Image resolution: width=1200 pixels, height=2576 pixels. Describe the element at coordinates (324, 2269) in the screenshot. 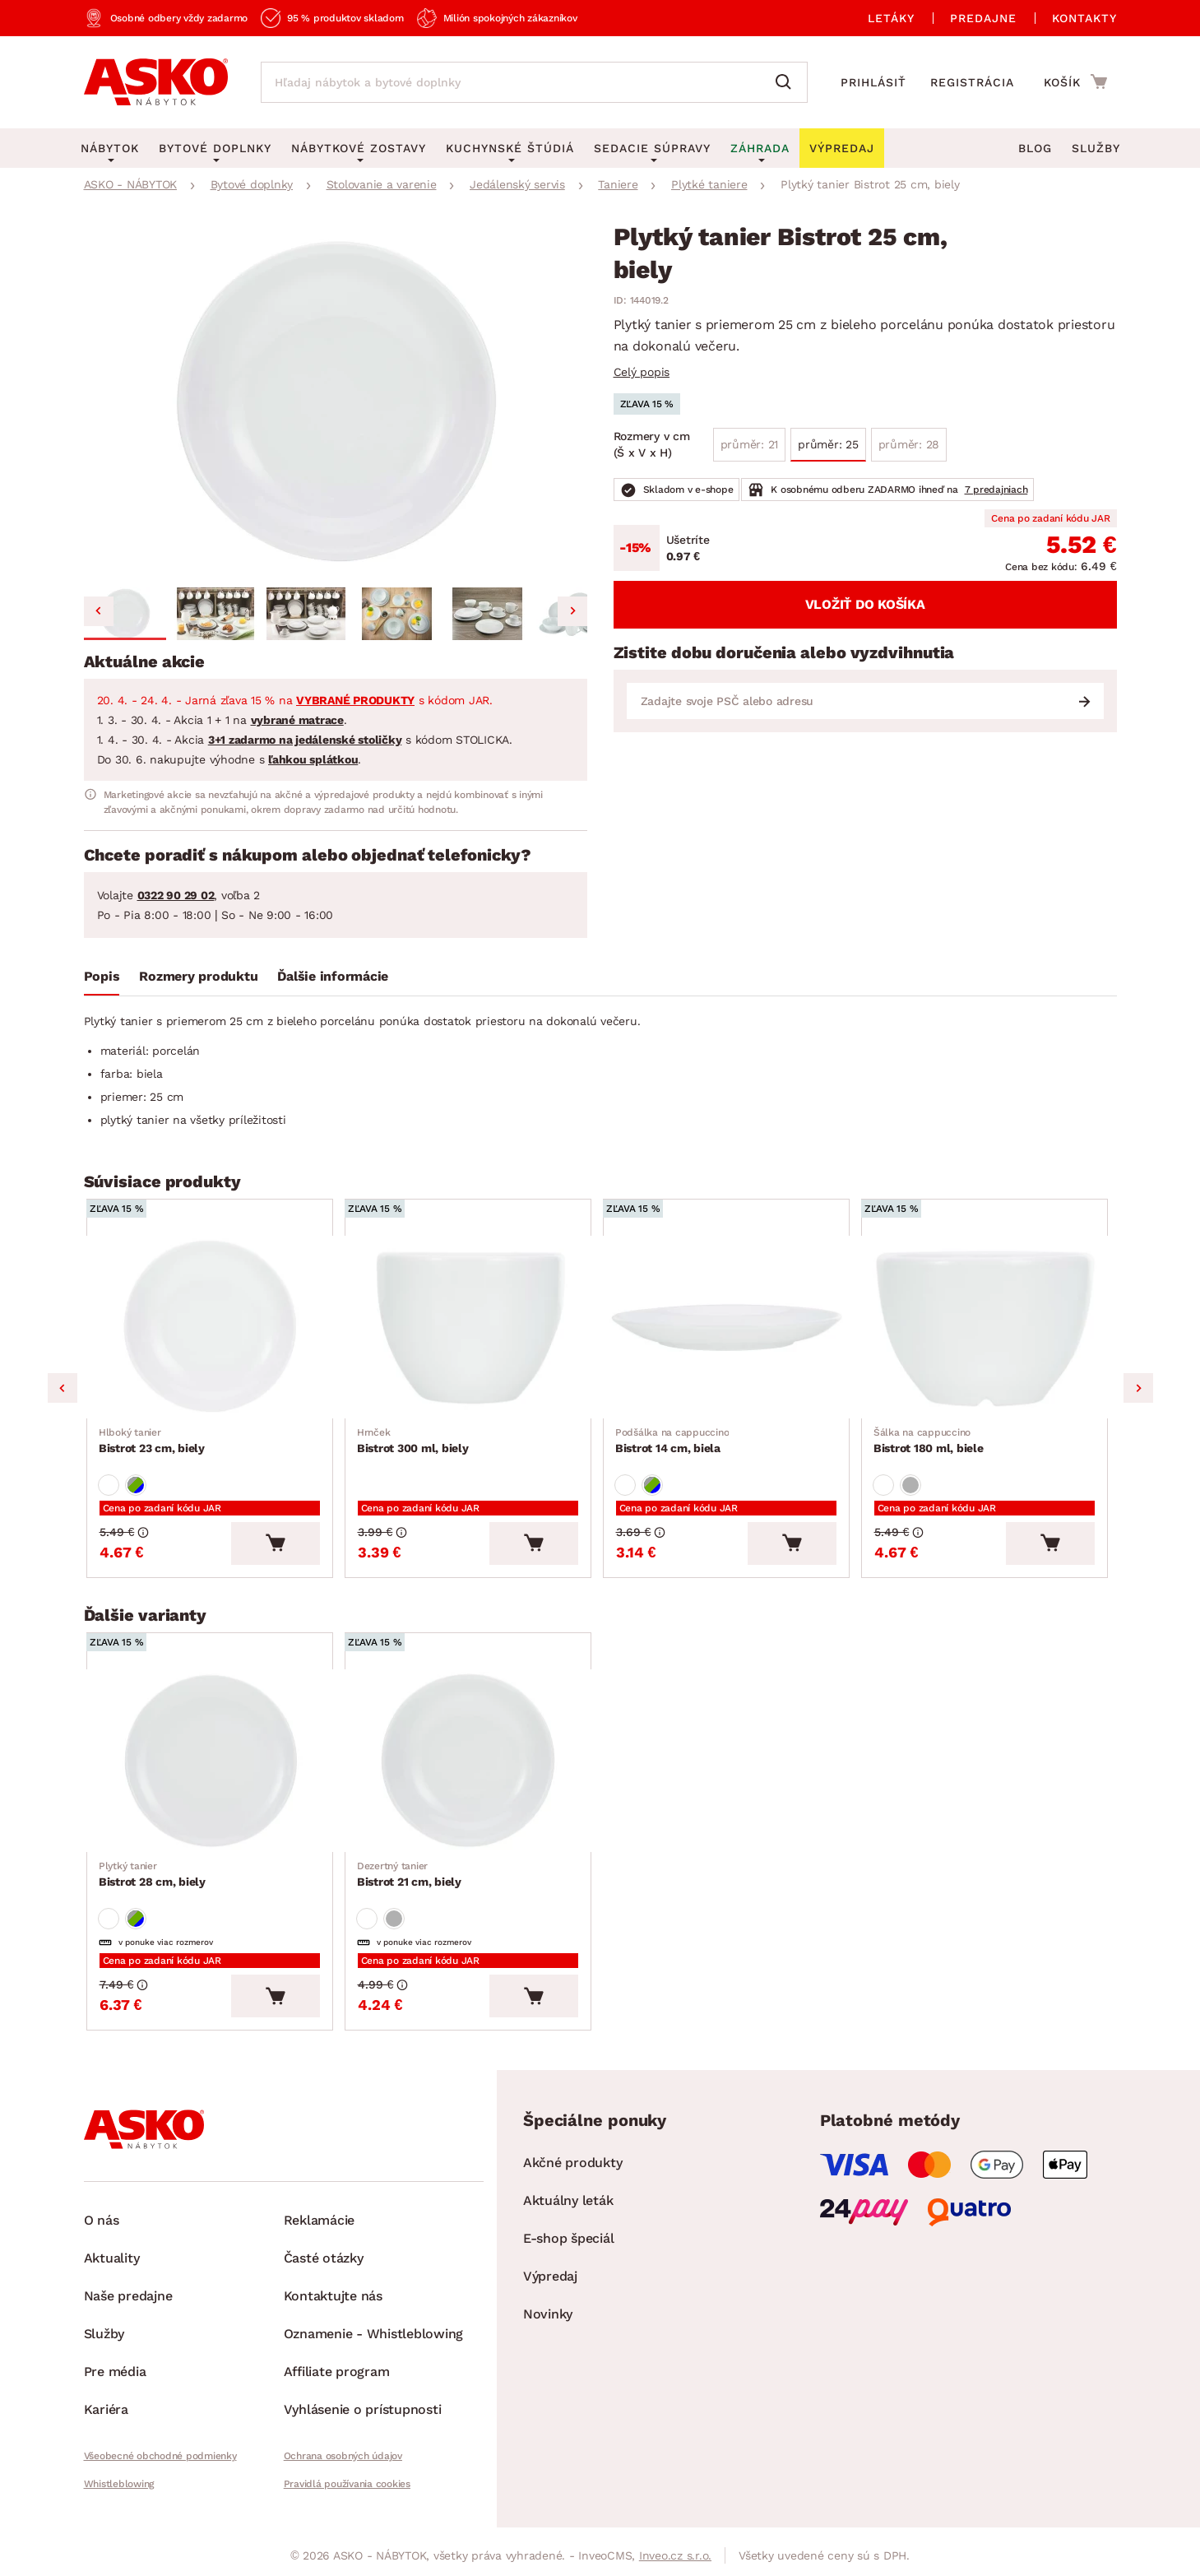

I see `Časté otázky` at that location.